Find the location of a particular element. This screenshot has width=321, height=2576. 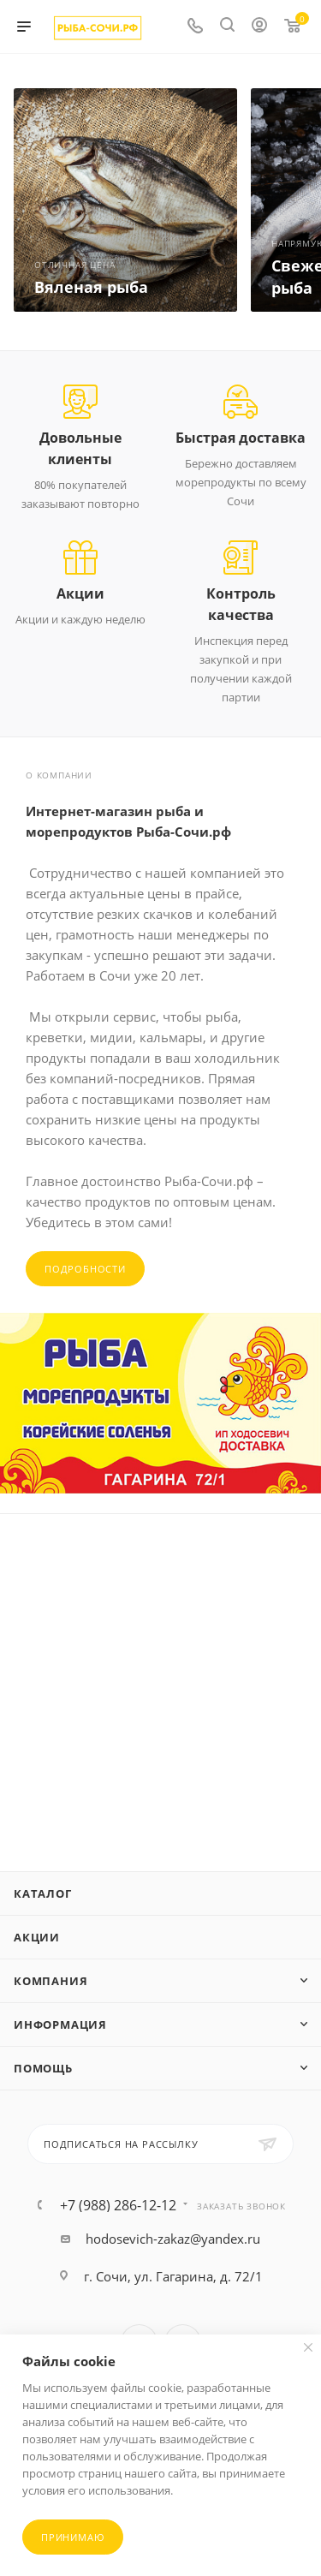

Каталог is located at coordinates (43, 1893).